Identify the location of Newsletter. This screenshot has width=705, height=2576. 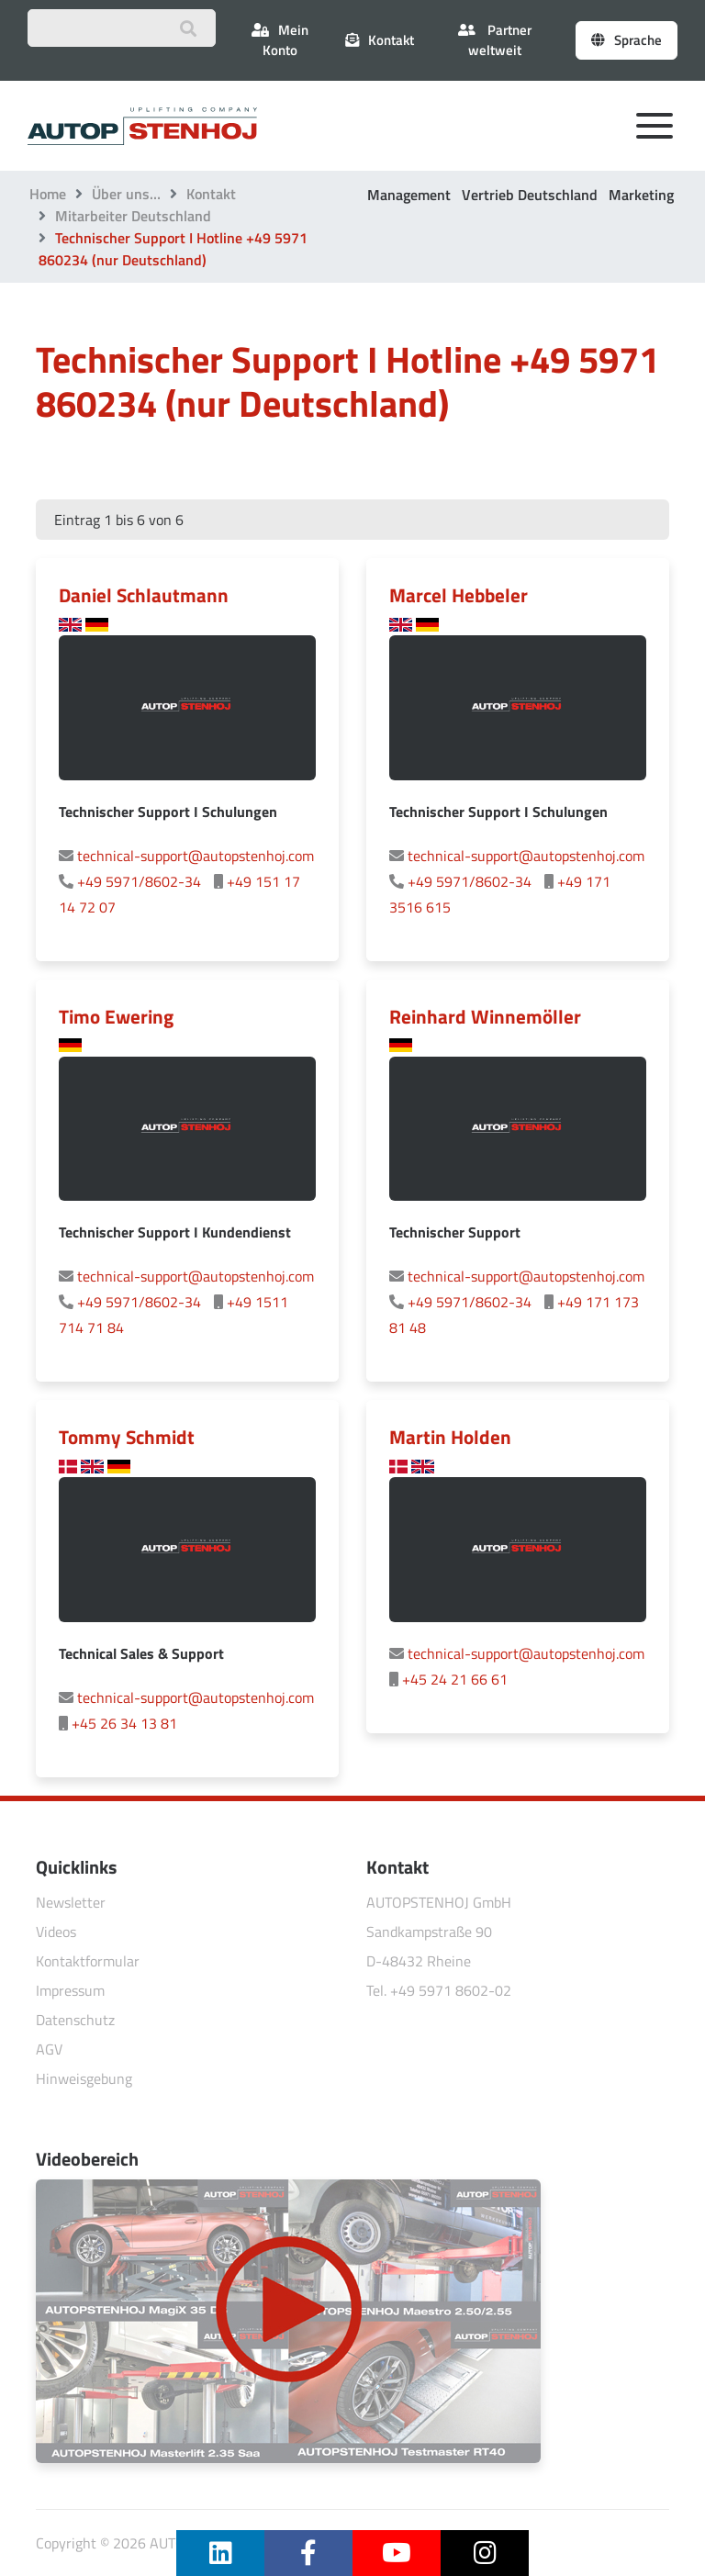
(71, 1902).